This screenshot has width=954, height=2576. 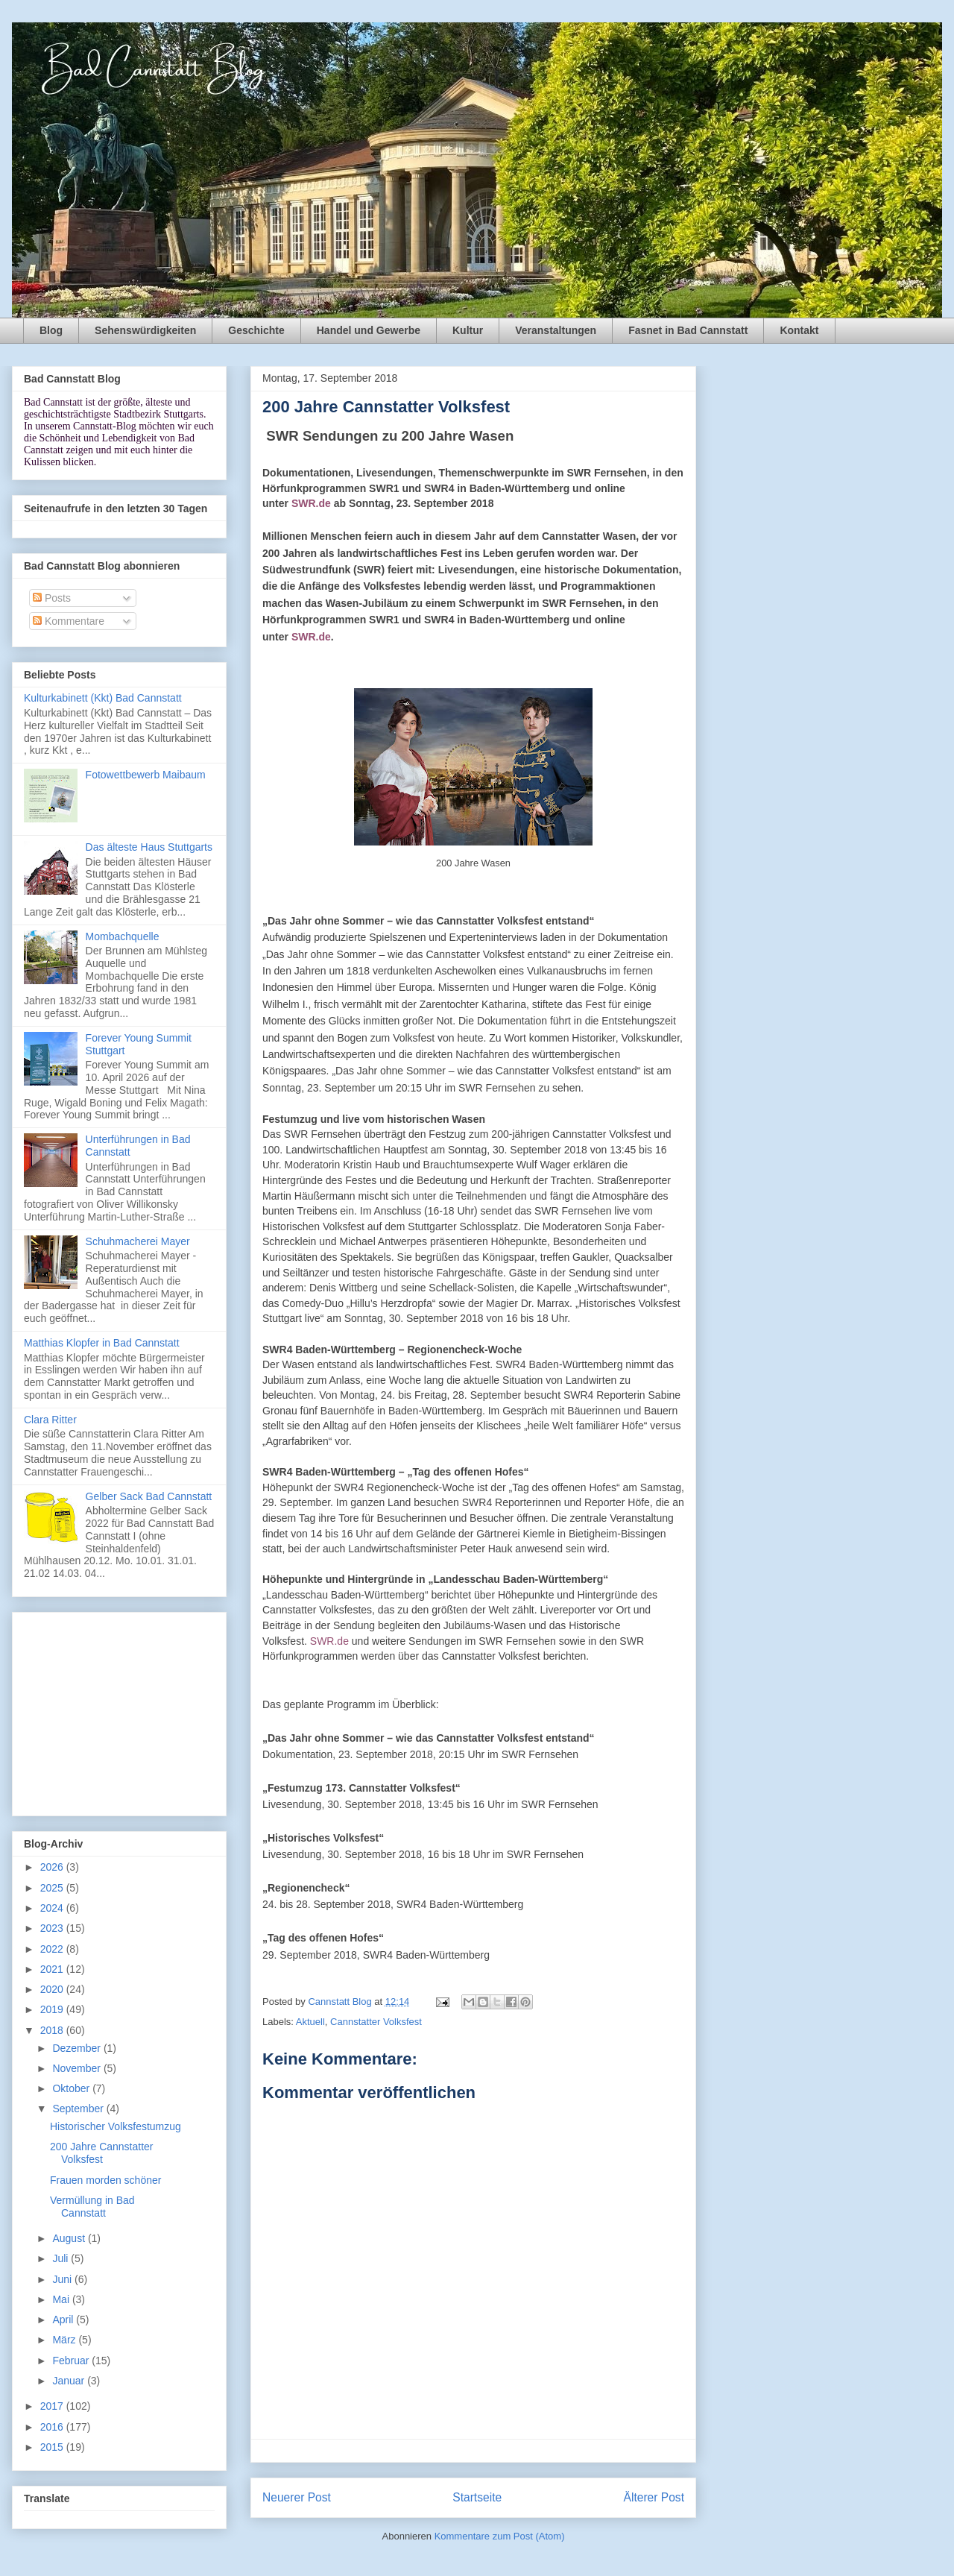 I want to click on Juli, so click(x=61, y=2258).